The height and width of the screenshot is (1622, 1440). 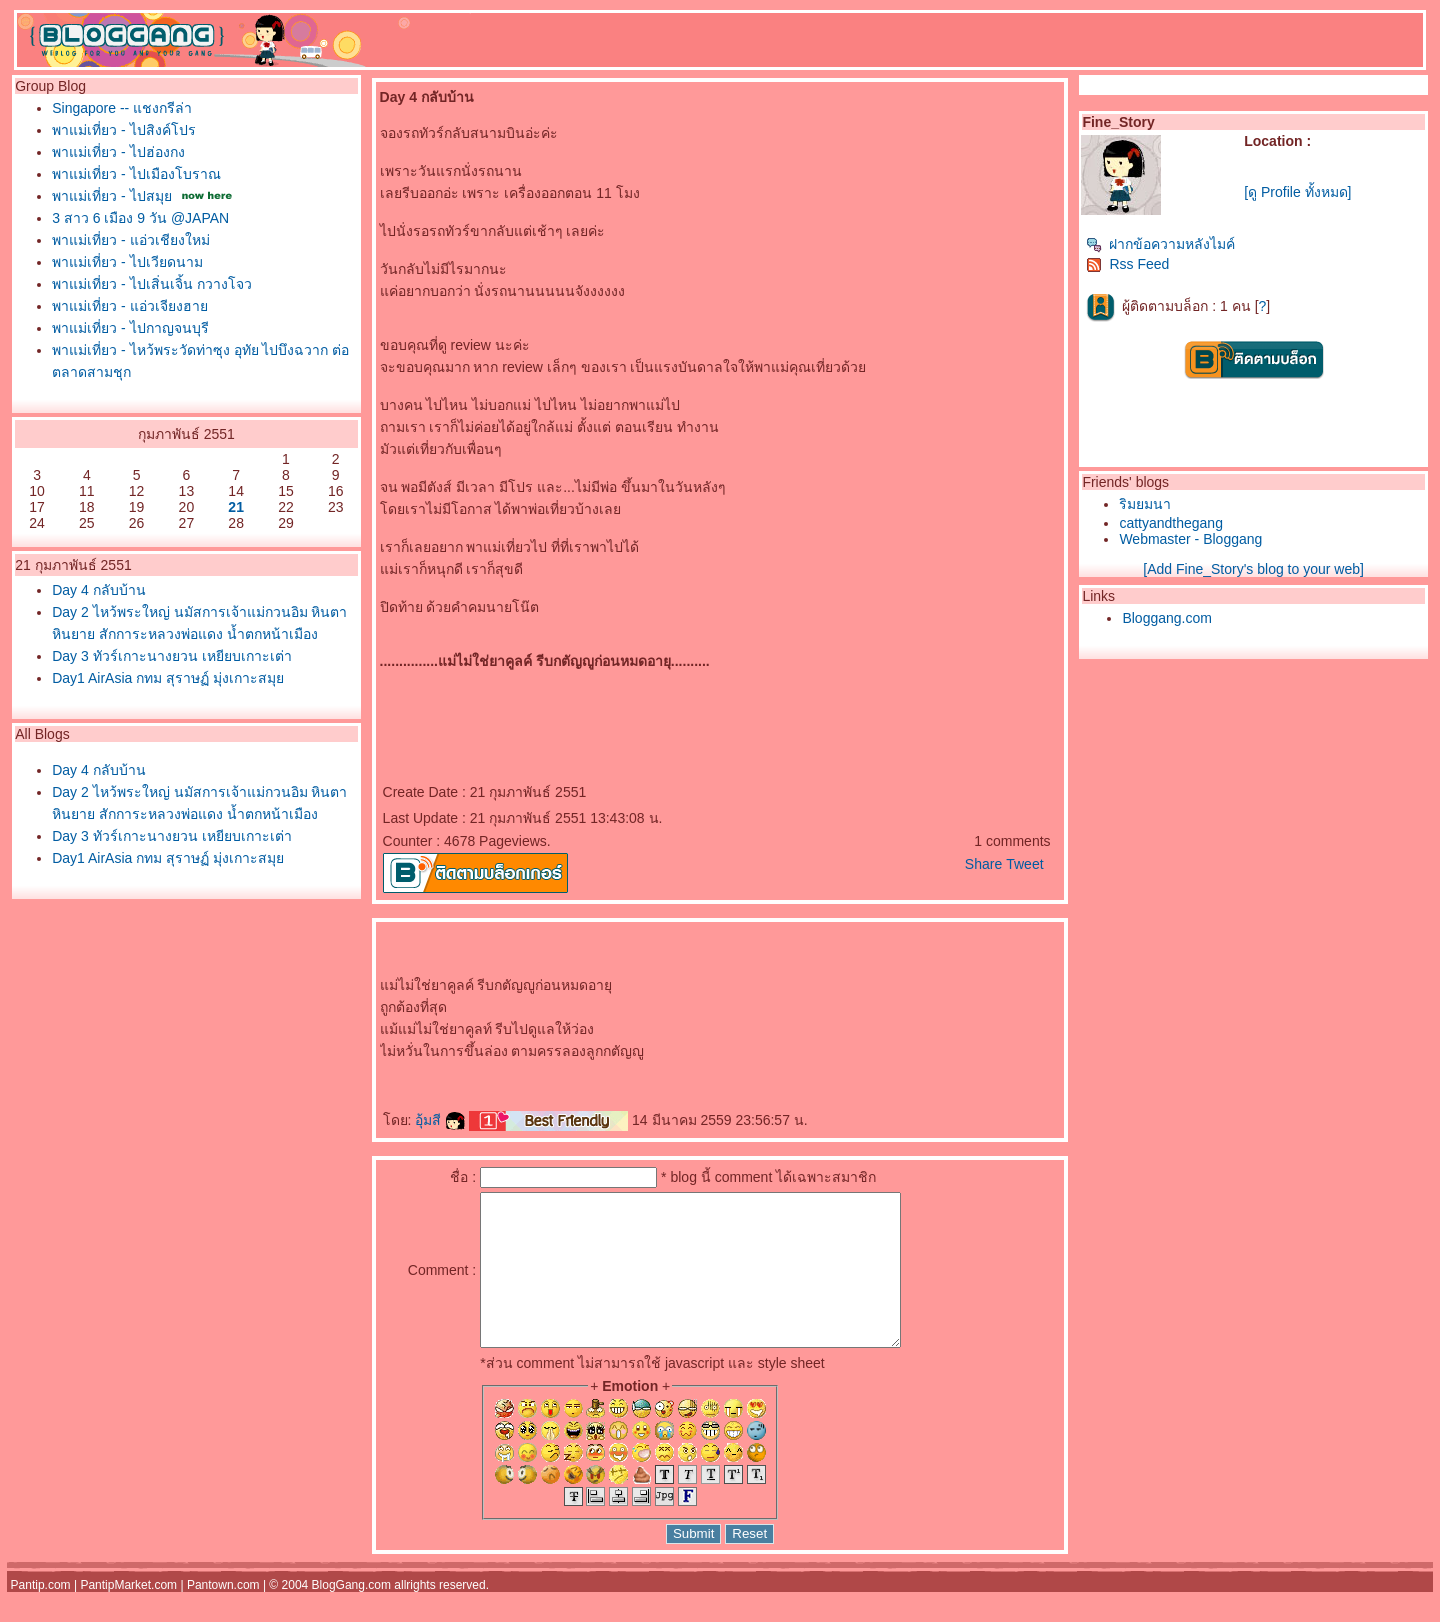 What do you see at coordinates (1127, 264) in the screenshot?
I see `Rss Feed` at bounding box center [1127, 264].